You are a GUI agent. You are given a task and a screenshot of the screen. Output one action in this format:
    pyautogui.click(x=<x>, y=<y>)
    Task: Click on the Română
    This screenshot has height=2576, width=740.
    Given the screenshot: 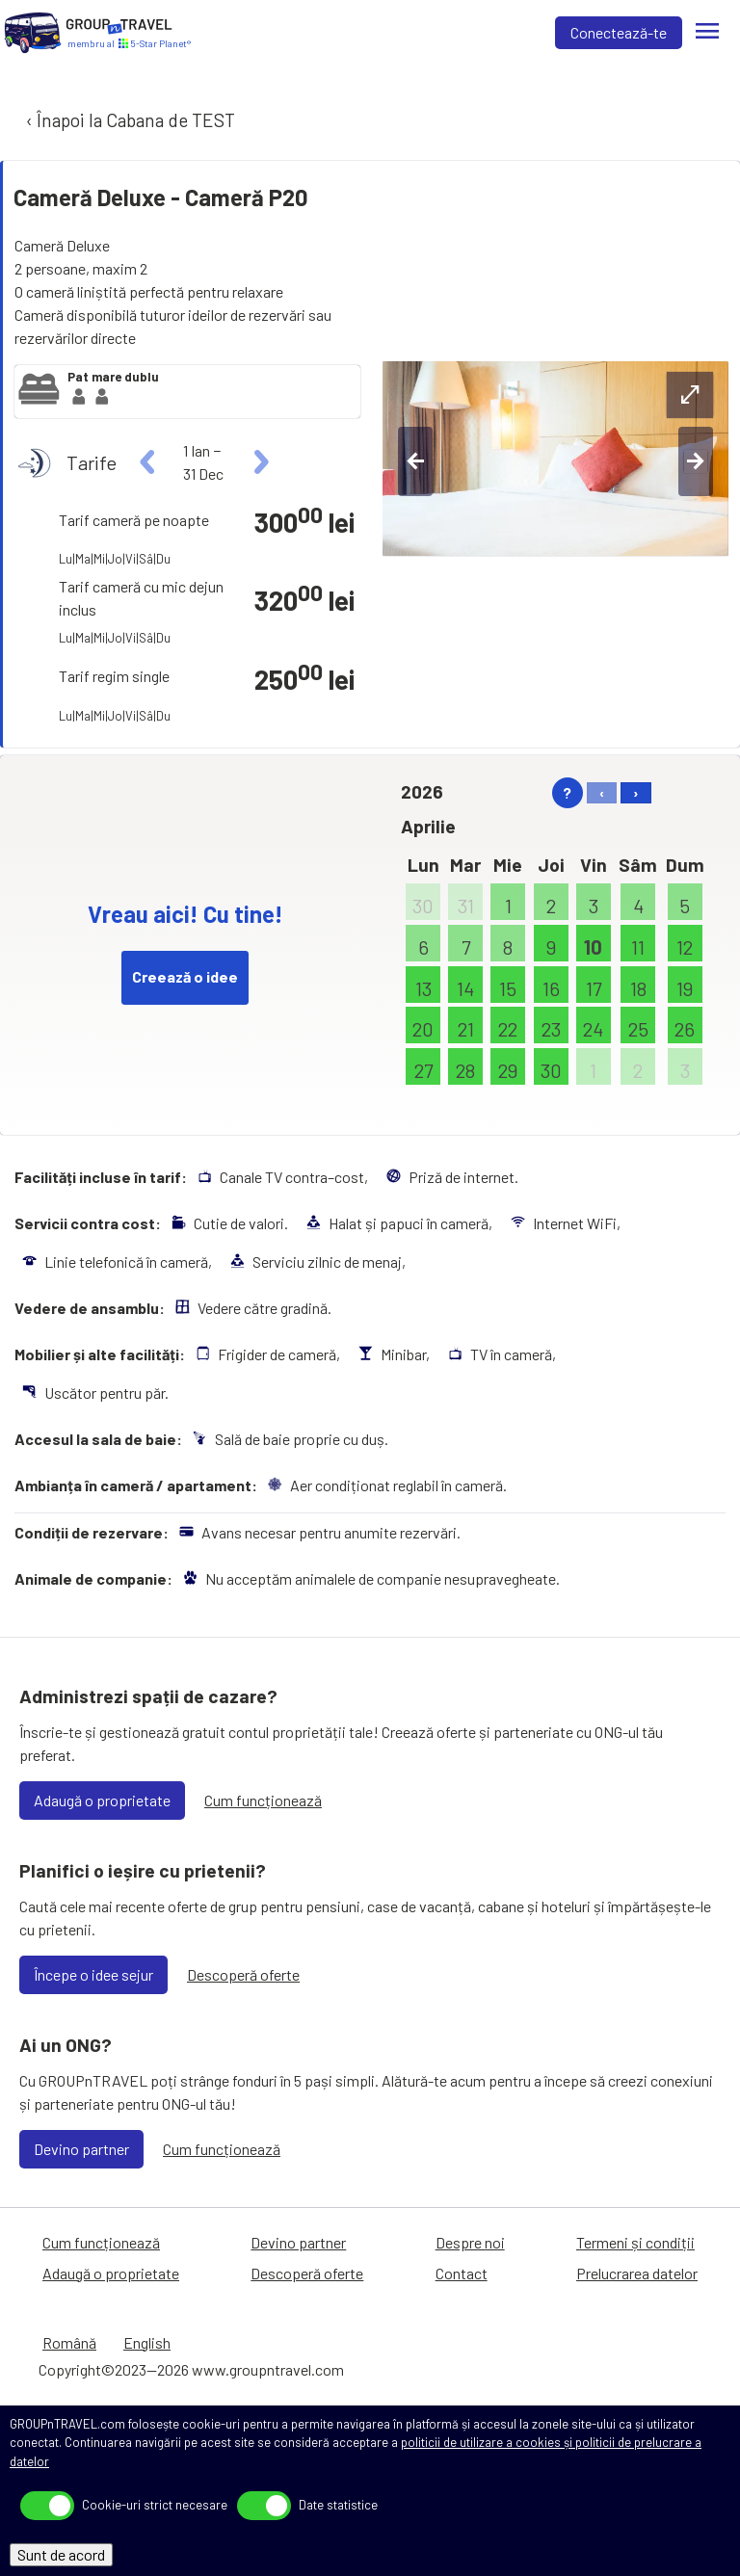 What is the action you would take?
    pyautogui.click(x=69, y=2342)
    